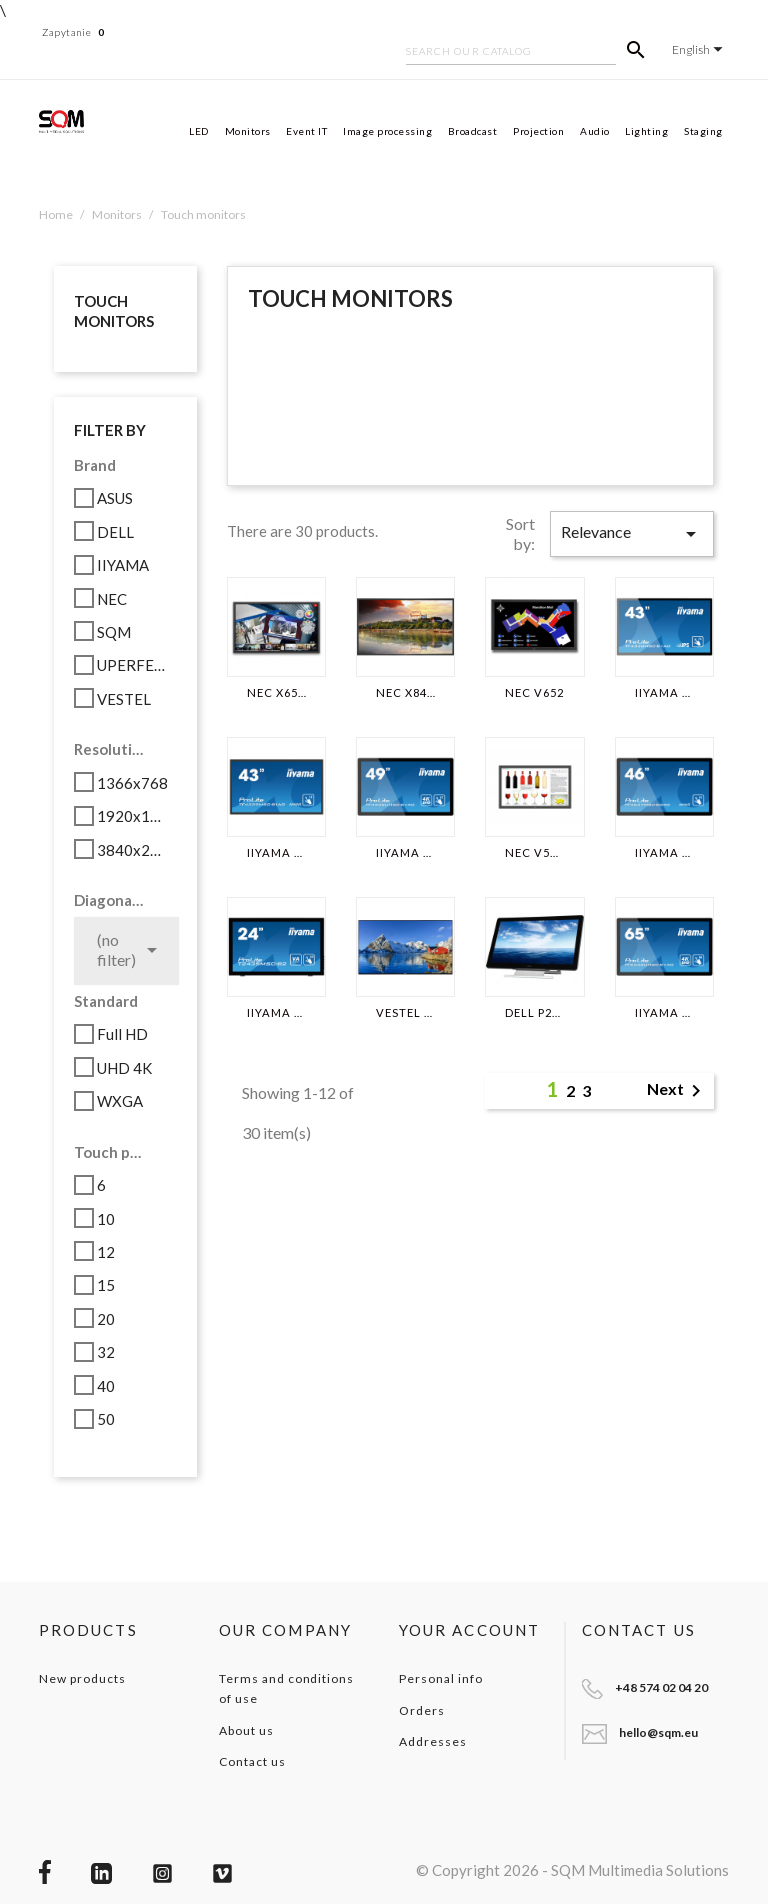  Describe the element at coordinates (133, 850) in the screenshot. I see `3840x2160` at that location.